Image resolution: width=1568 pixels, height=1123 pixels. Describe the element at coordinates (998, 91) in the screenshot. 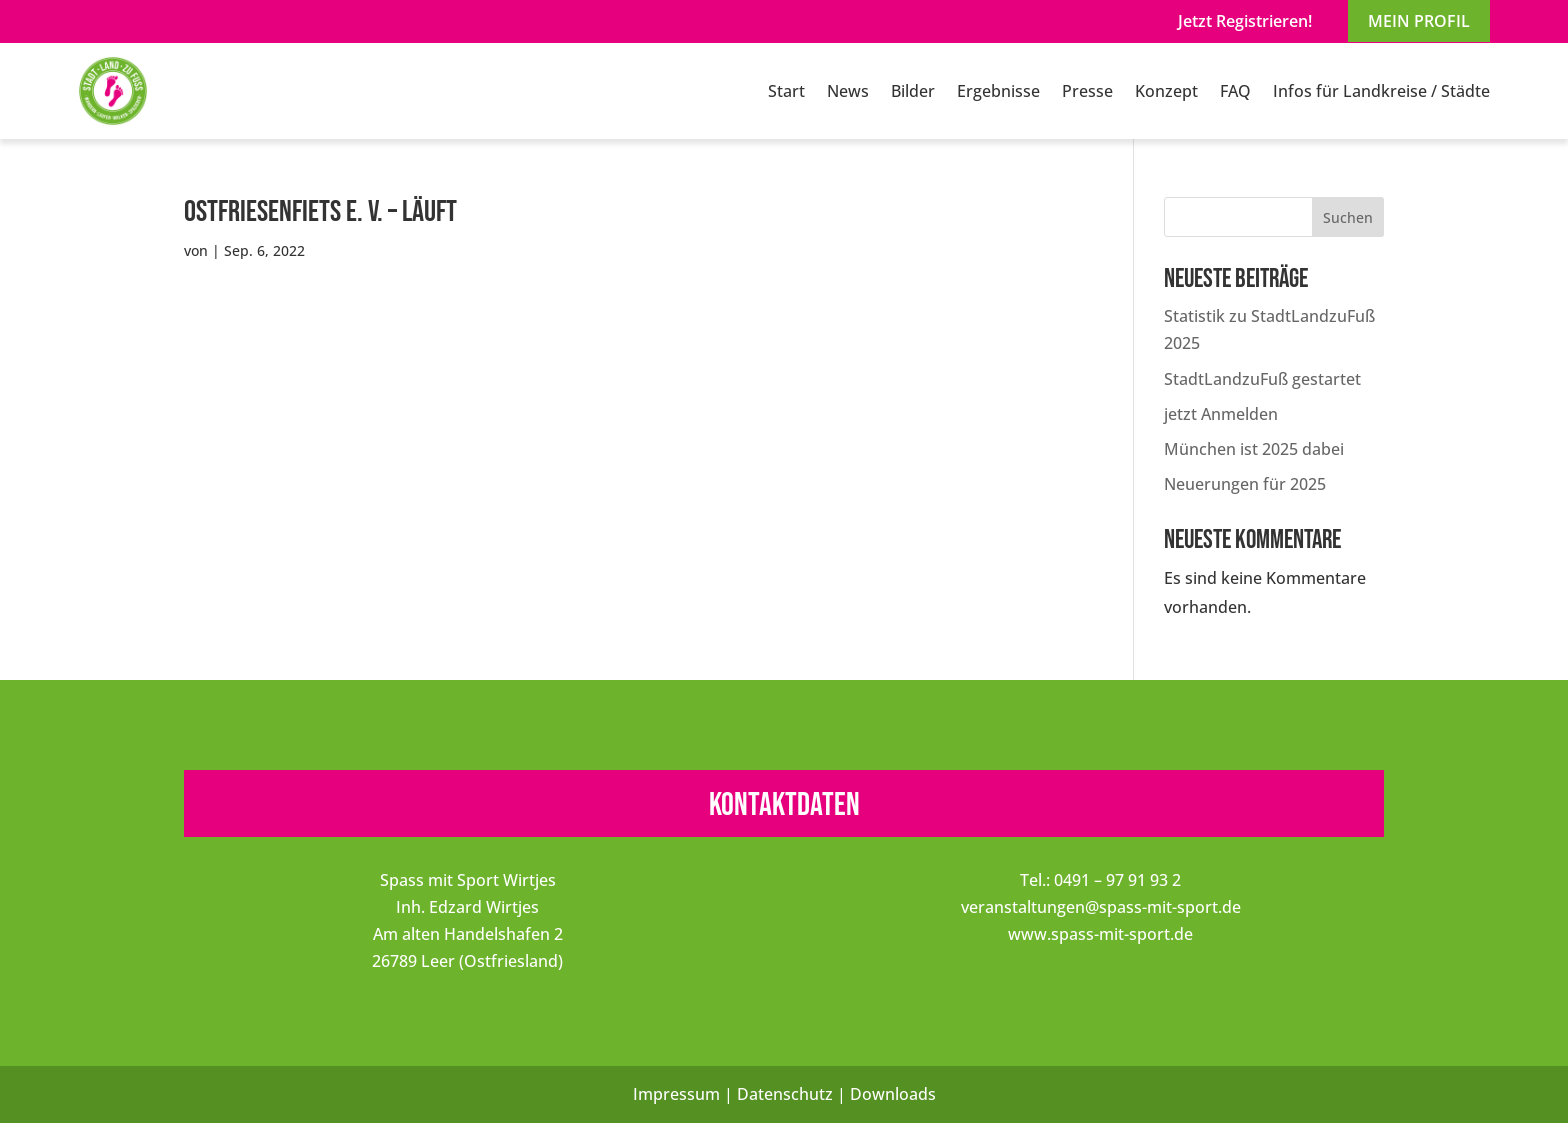

I see `Ergebnisse` at that location.